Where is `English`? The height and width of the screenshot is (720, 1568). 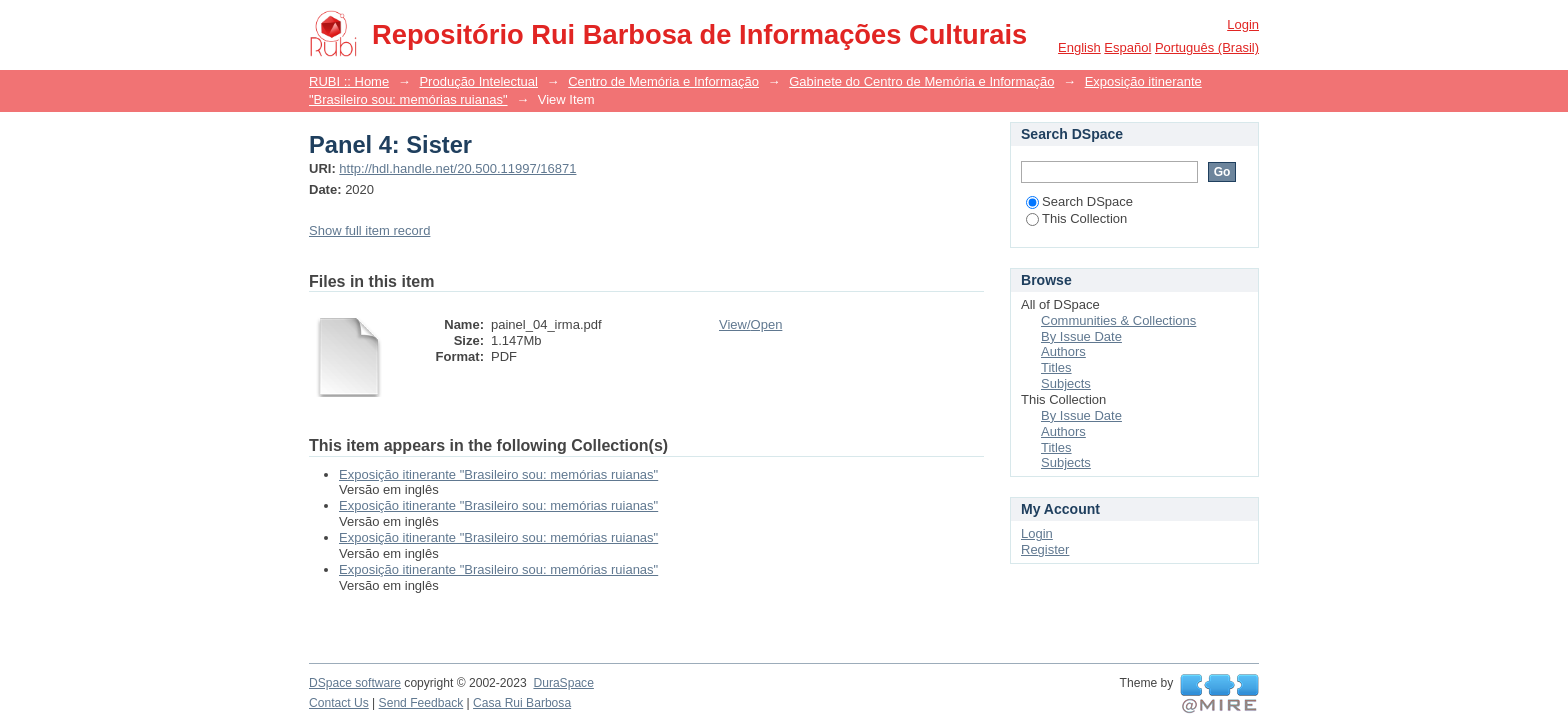
English is located at coordinates (1079, 47).